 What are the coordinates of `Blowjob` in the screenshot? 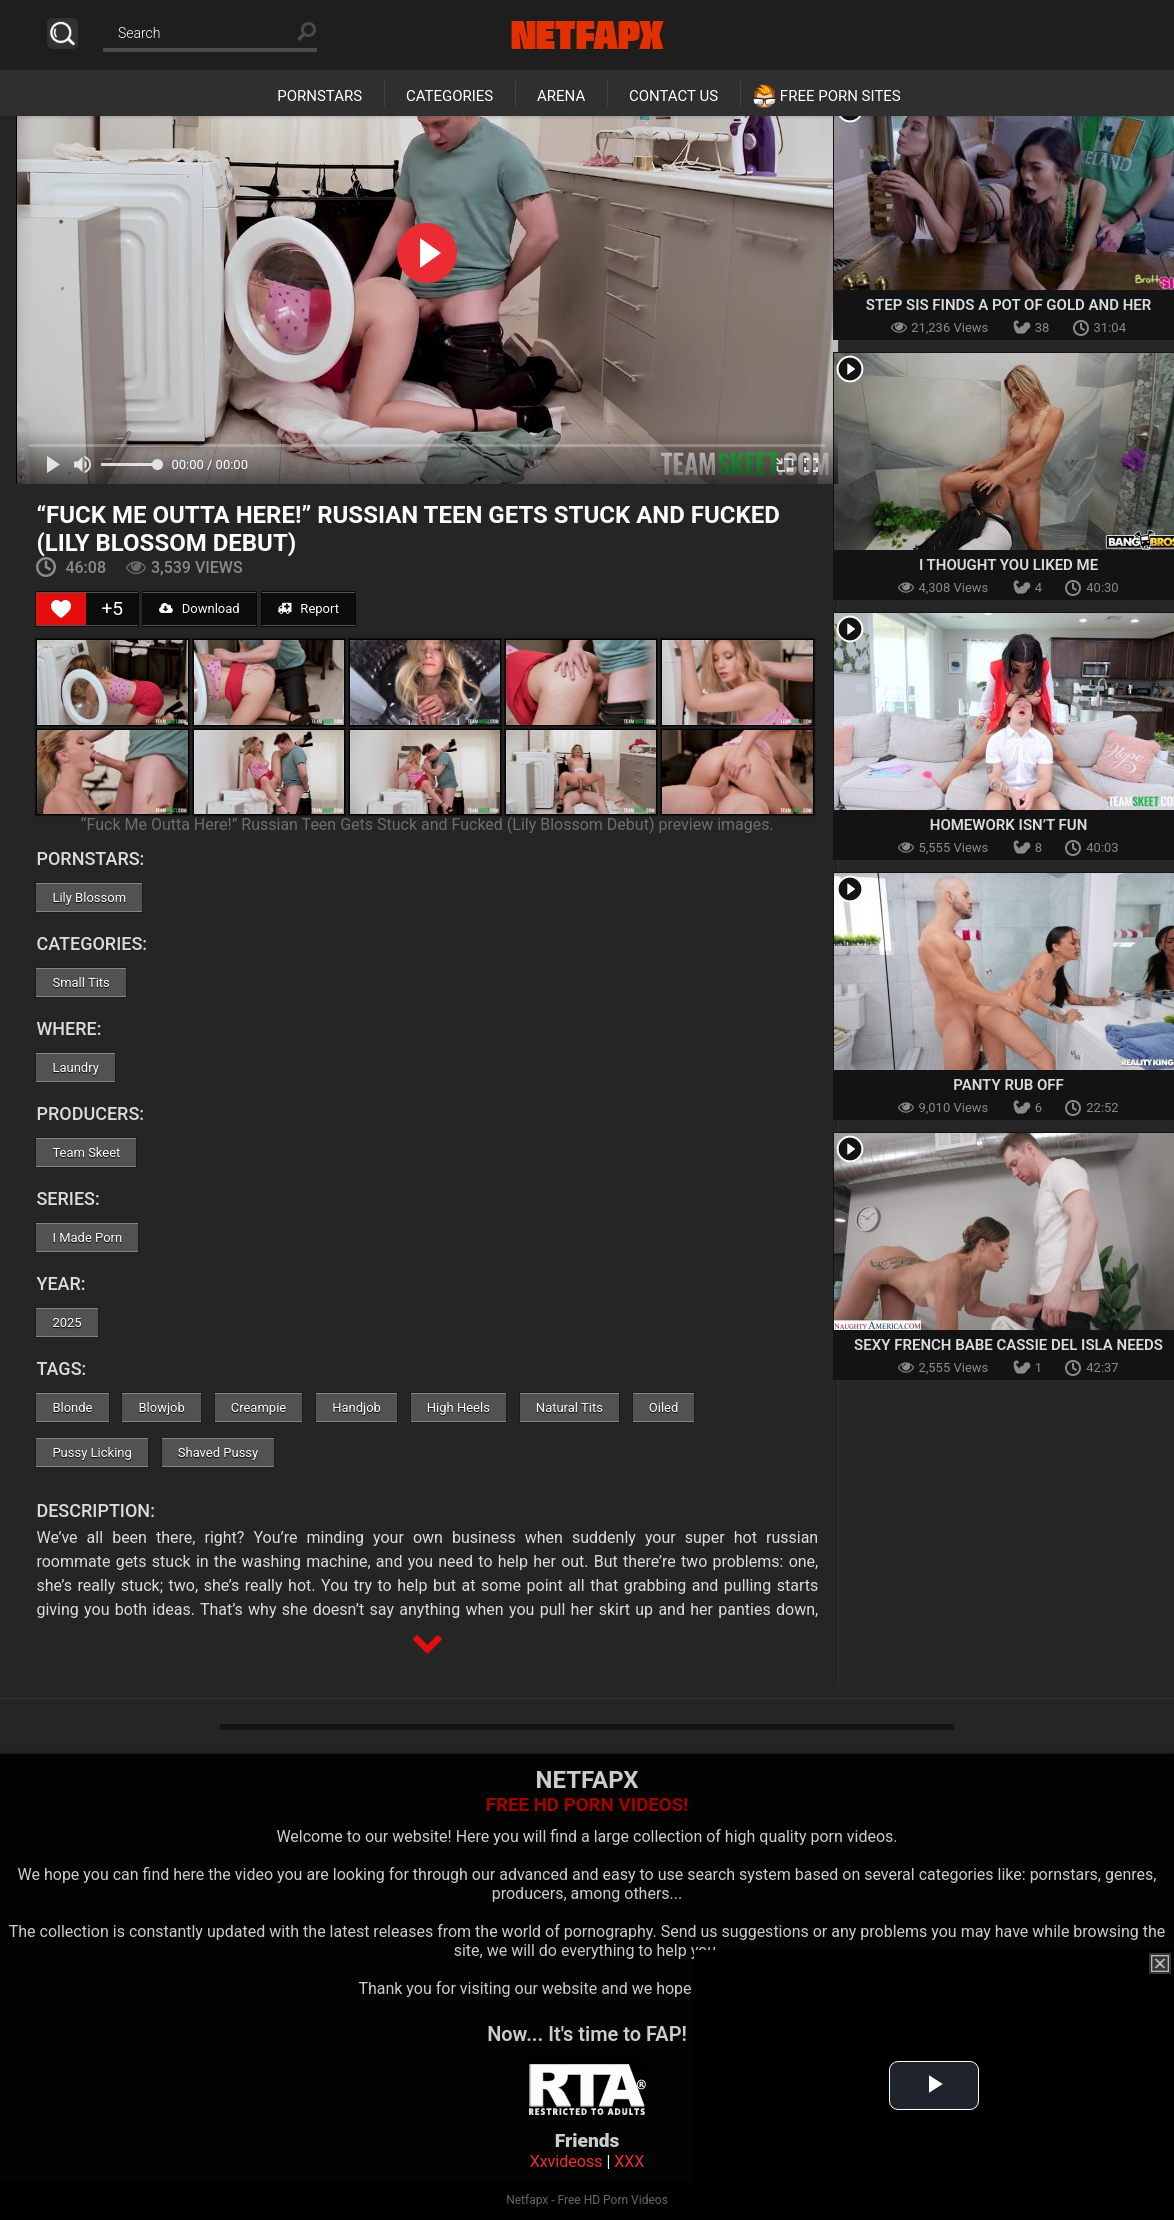 It's located at (161, 1407).